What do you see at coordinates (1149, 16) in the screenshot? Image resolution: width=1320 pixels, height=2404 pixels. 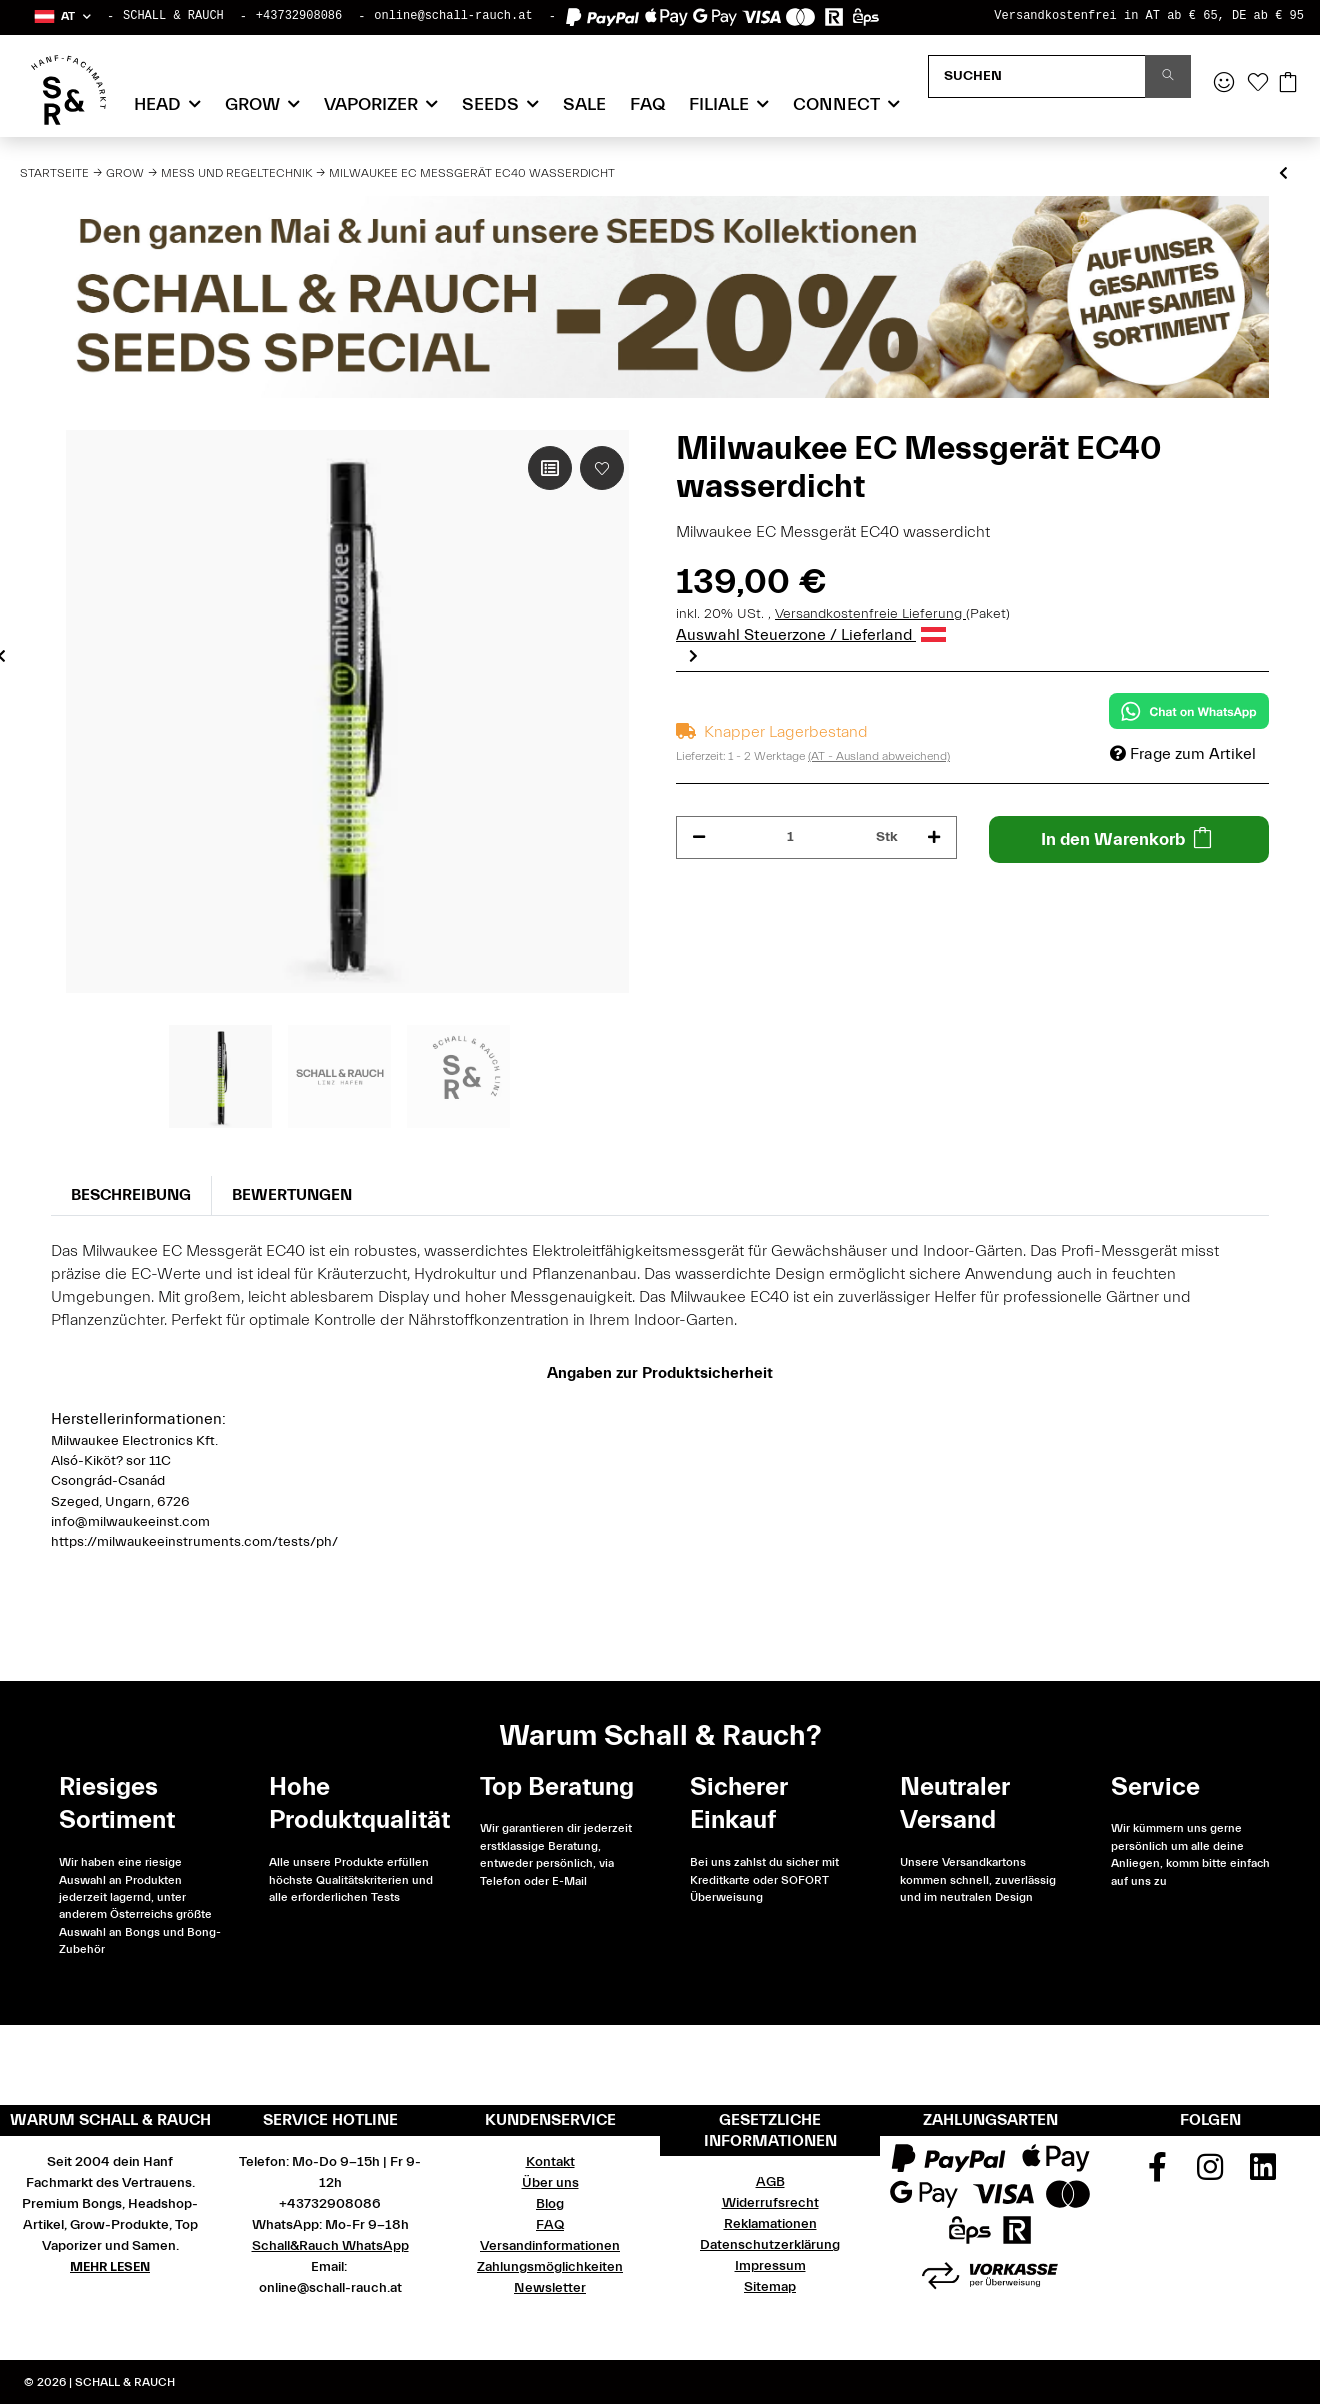 I see `Versandkostenfrei in AT ab € 65, DE ab € 95` at bounding box center [1149, 16].